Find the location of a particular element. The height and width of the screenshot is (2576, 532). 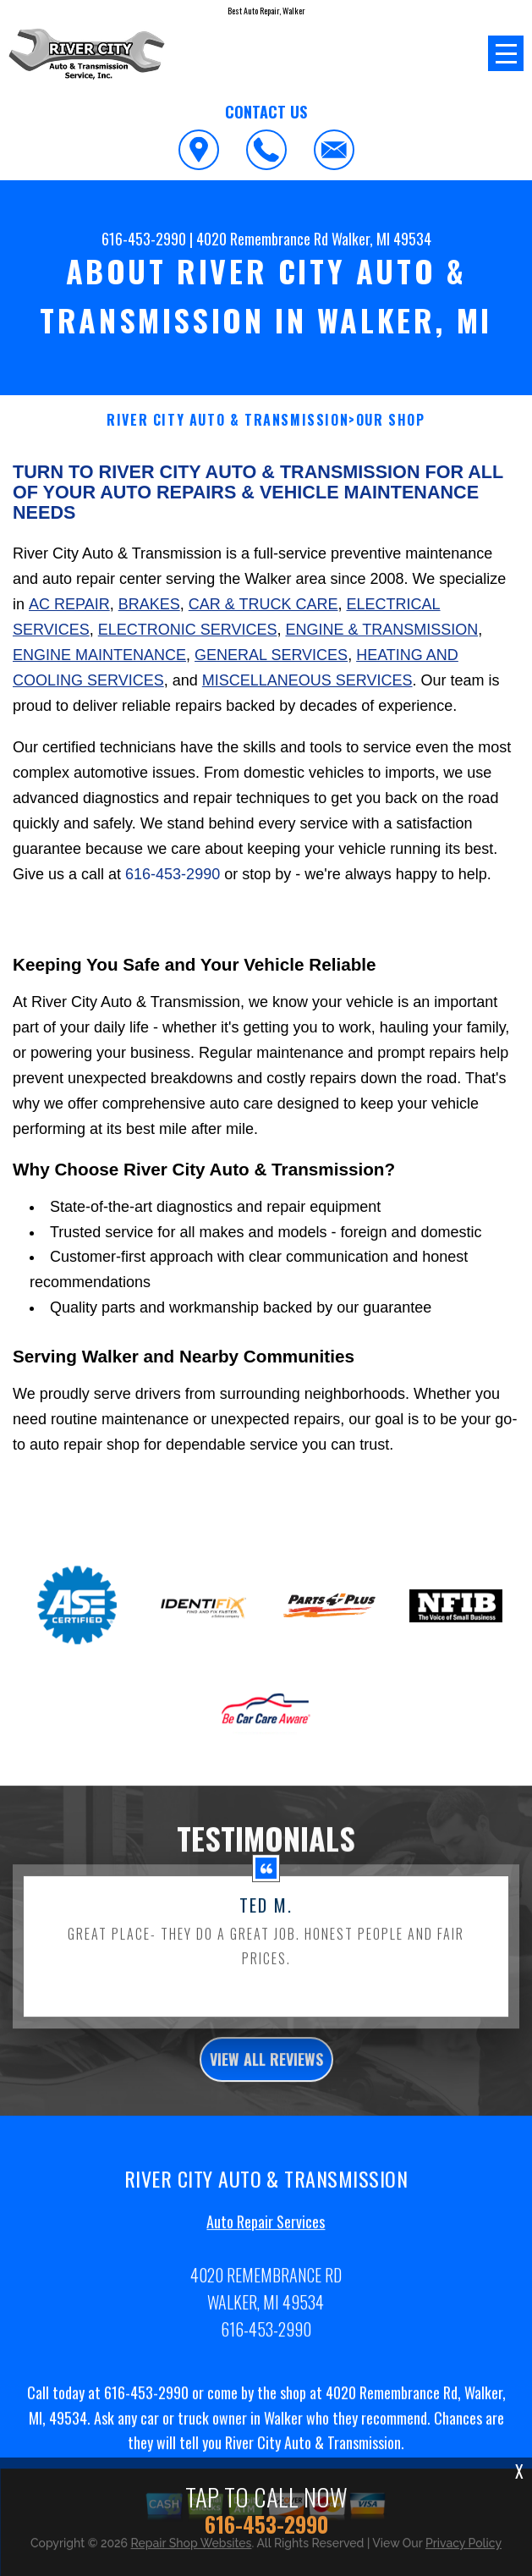

Brakes is located at coordinates (149, 604).